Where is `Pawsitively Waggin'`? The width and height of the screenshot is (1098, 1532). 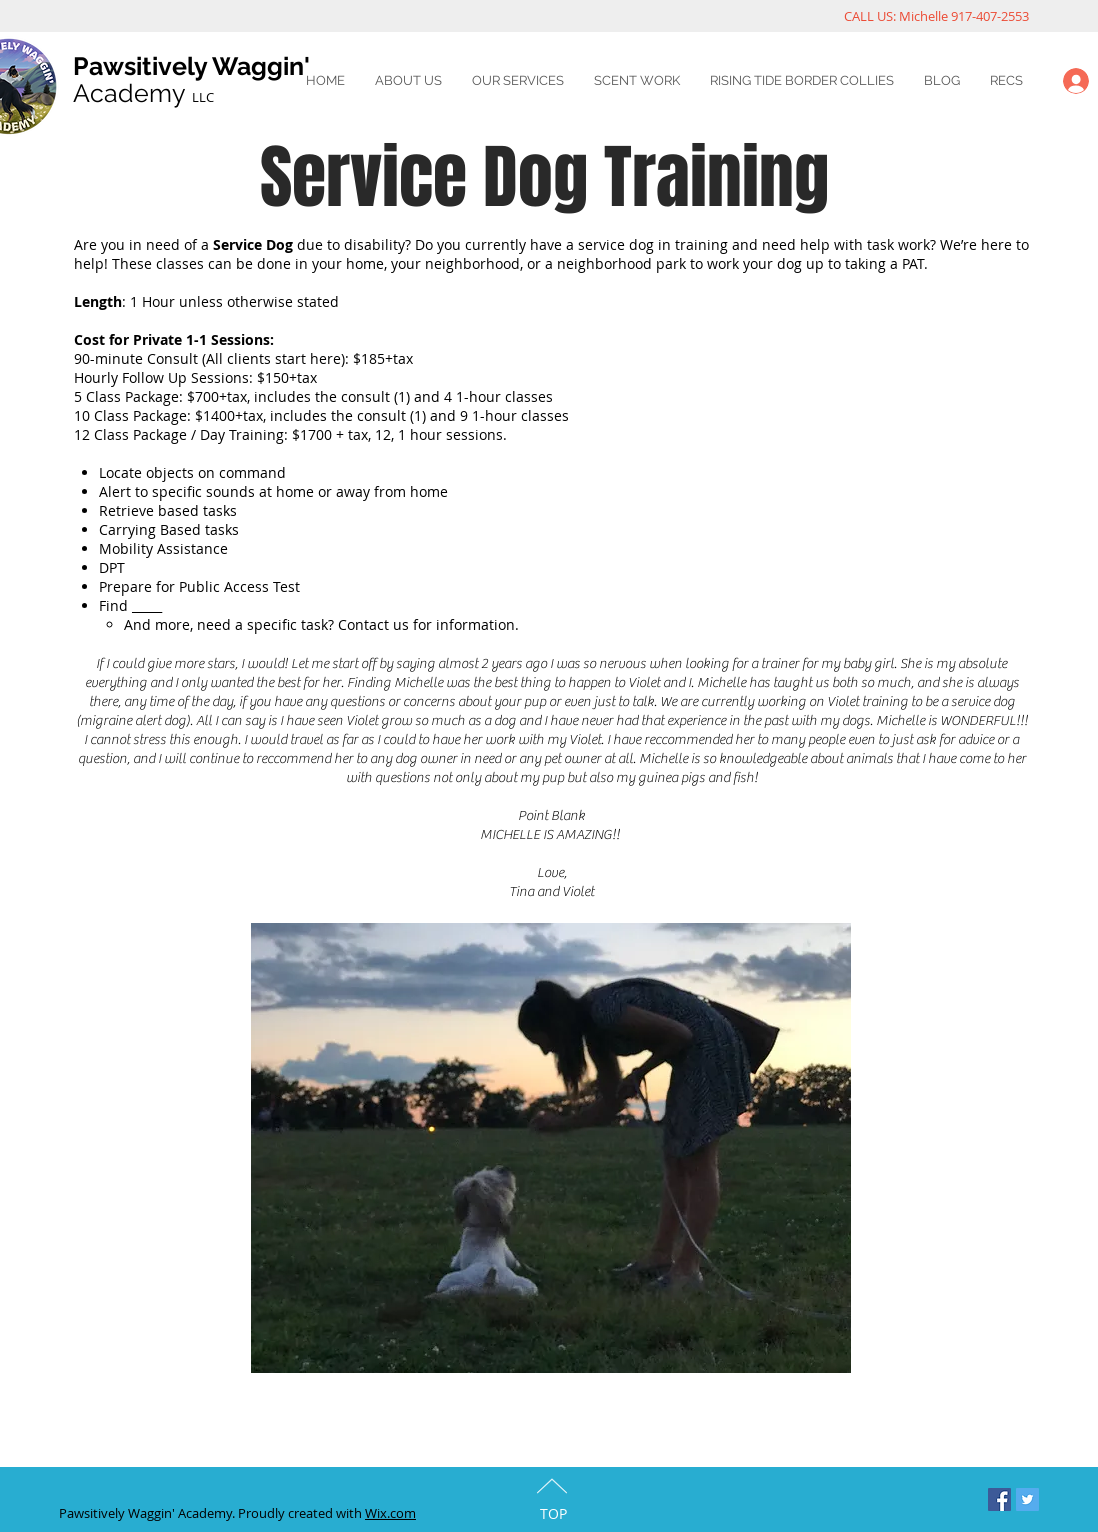
Pawsitively Waggin' is located at coordinates (191, 66).